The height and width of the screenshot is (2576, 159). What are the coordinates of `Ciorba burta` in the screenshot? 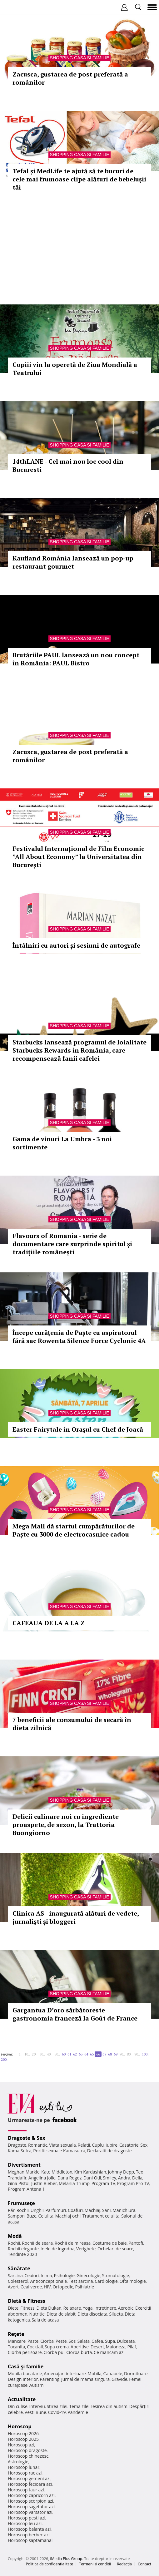 It's located at (79, 2352).